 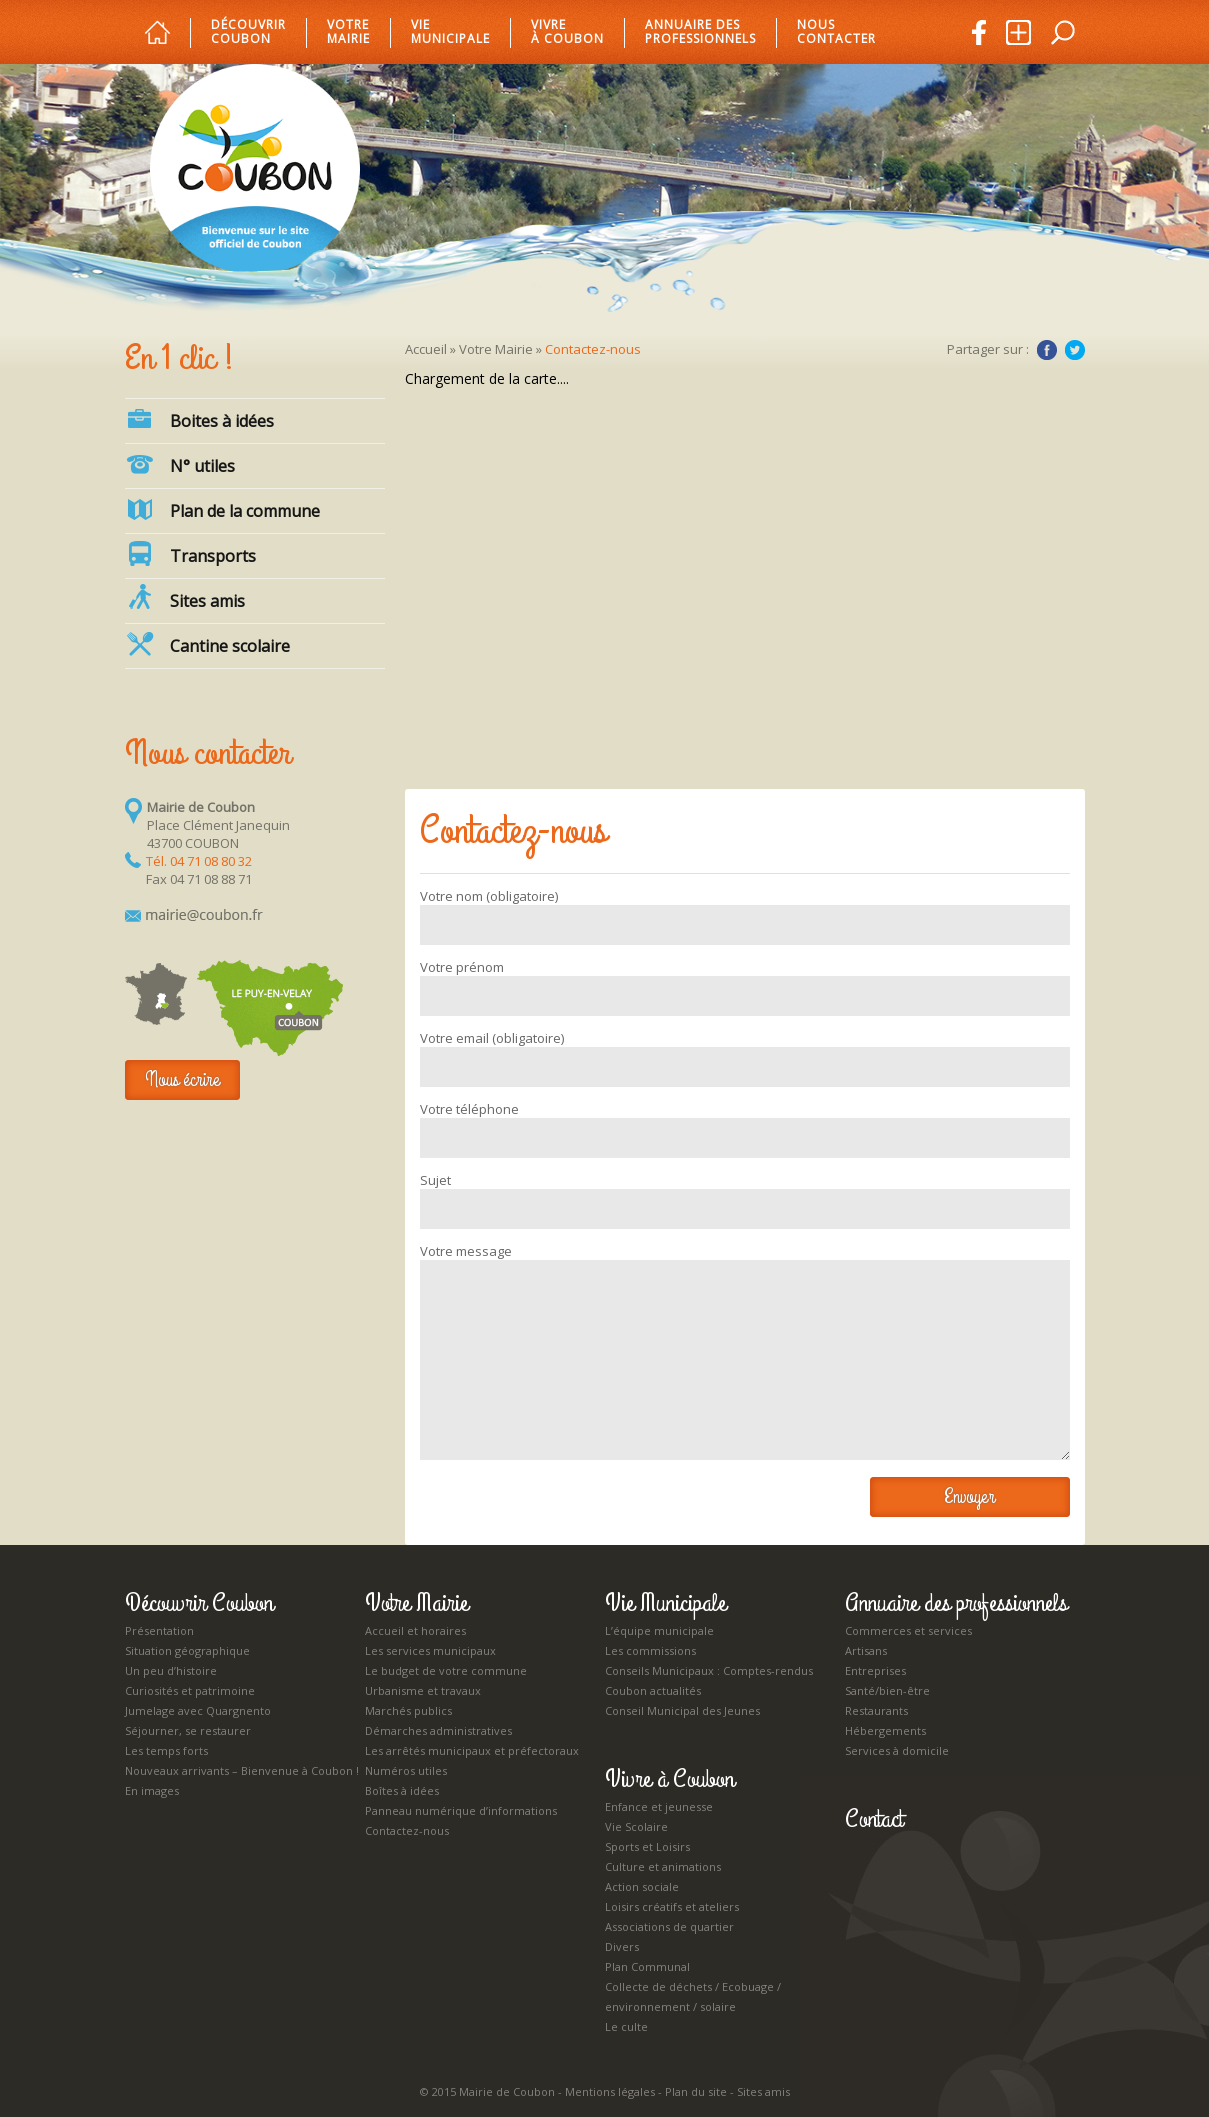 What do you see at coordinates (187, 1650) in the screenshot?
I see `Situation géographique` at bounding box center [187, 1650].